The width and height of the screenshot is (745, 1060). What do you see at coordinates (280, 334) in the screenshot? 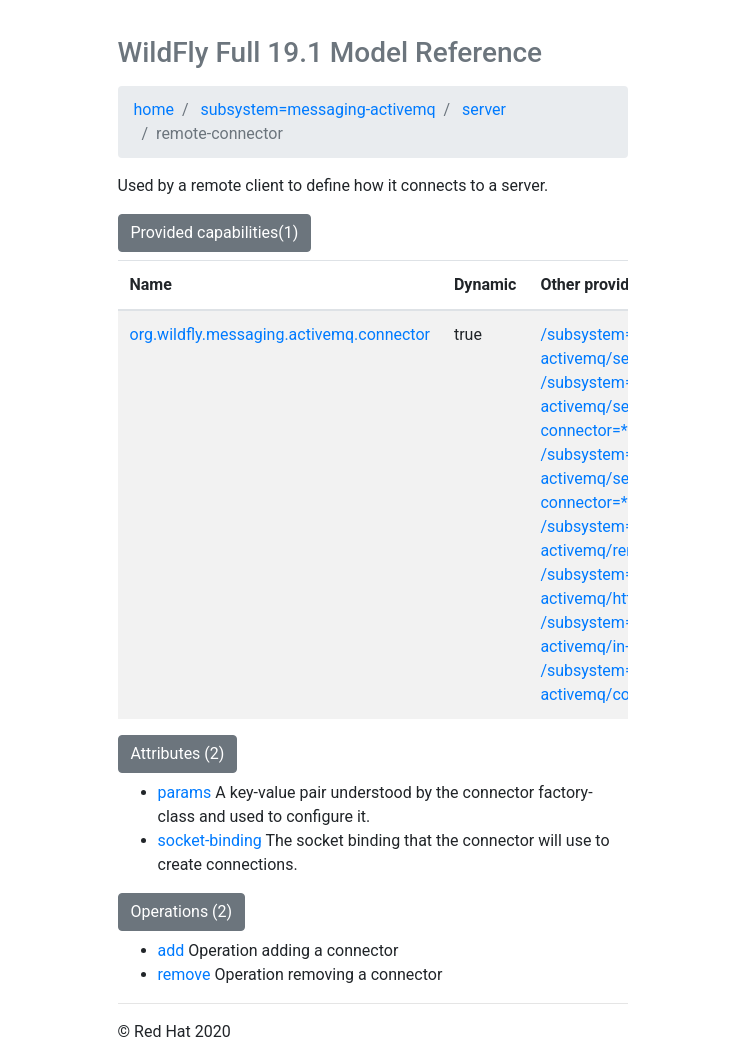
I see `org.wildfly.messaging.activemq.connector` at bounding box center [280, 334].